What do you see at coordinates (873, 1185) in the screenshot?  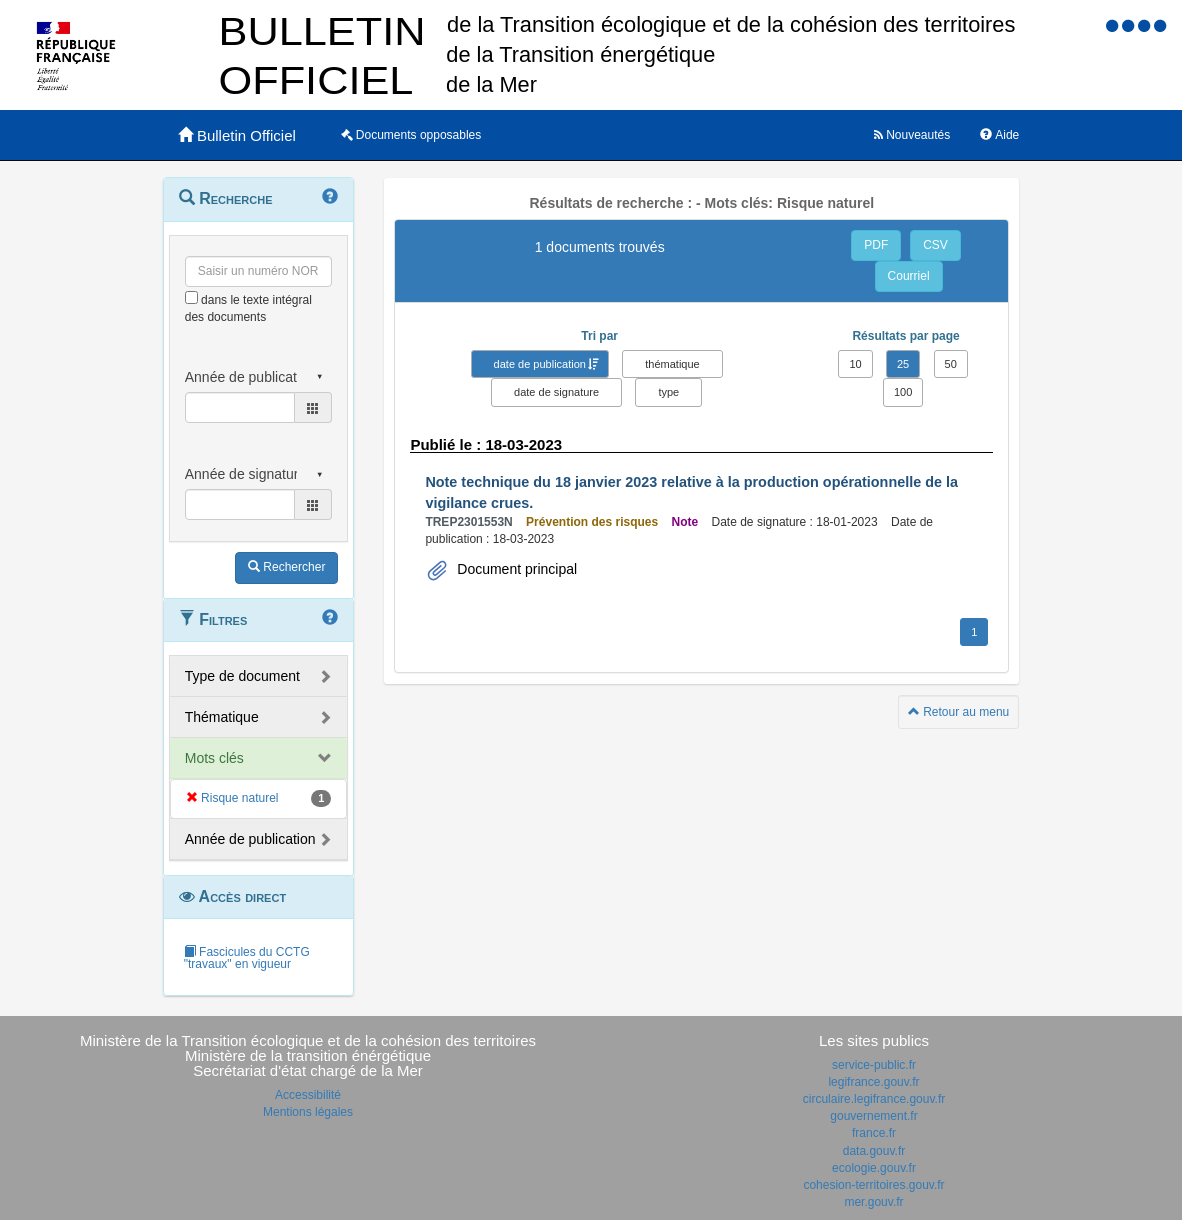 I see `cohesion-territoires.gouv.fr` at bounding box center [873, 1185].